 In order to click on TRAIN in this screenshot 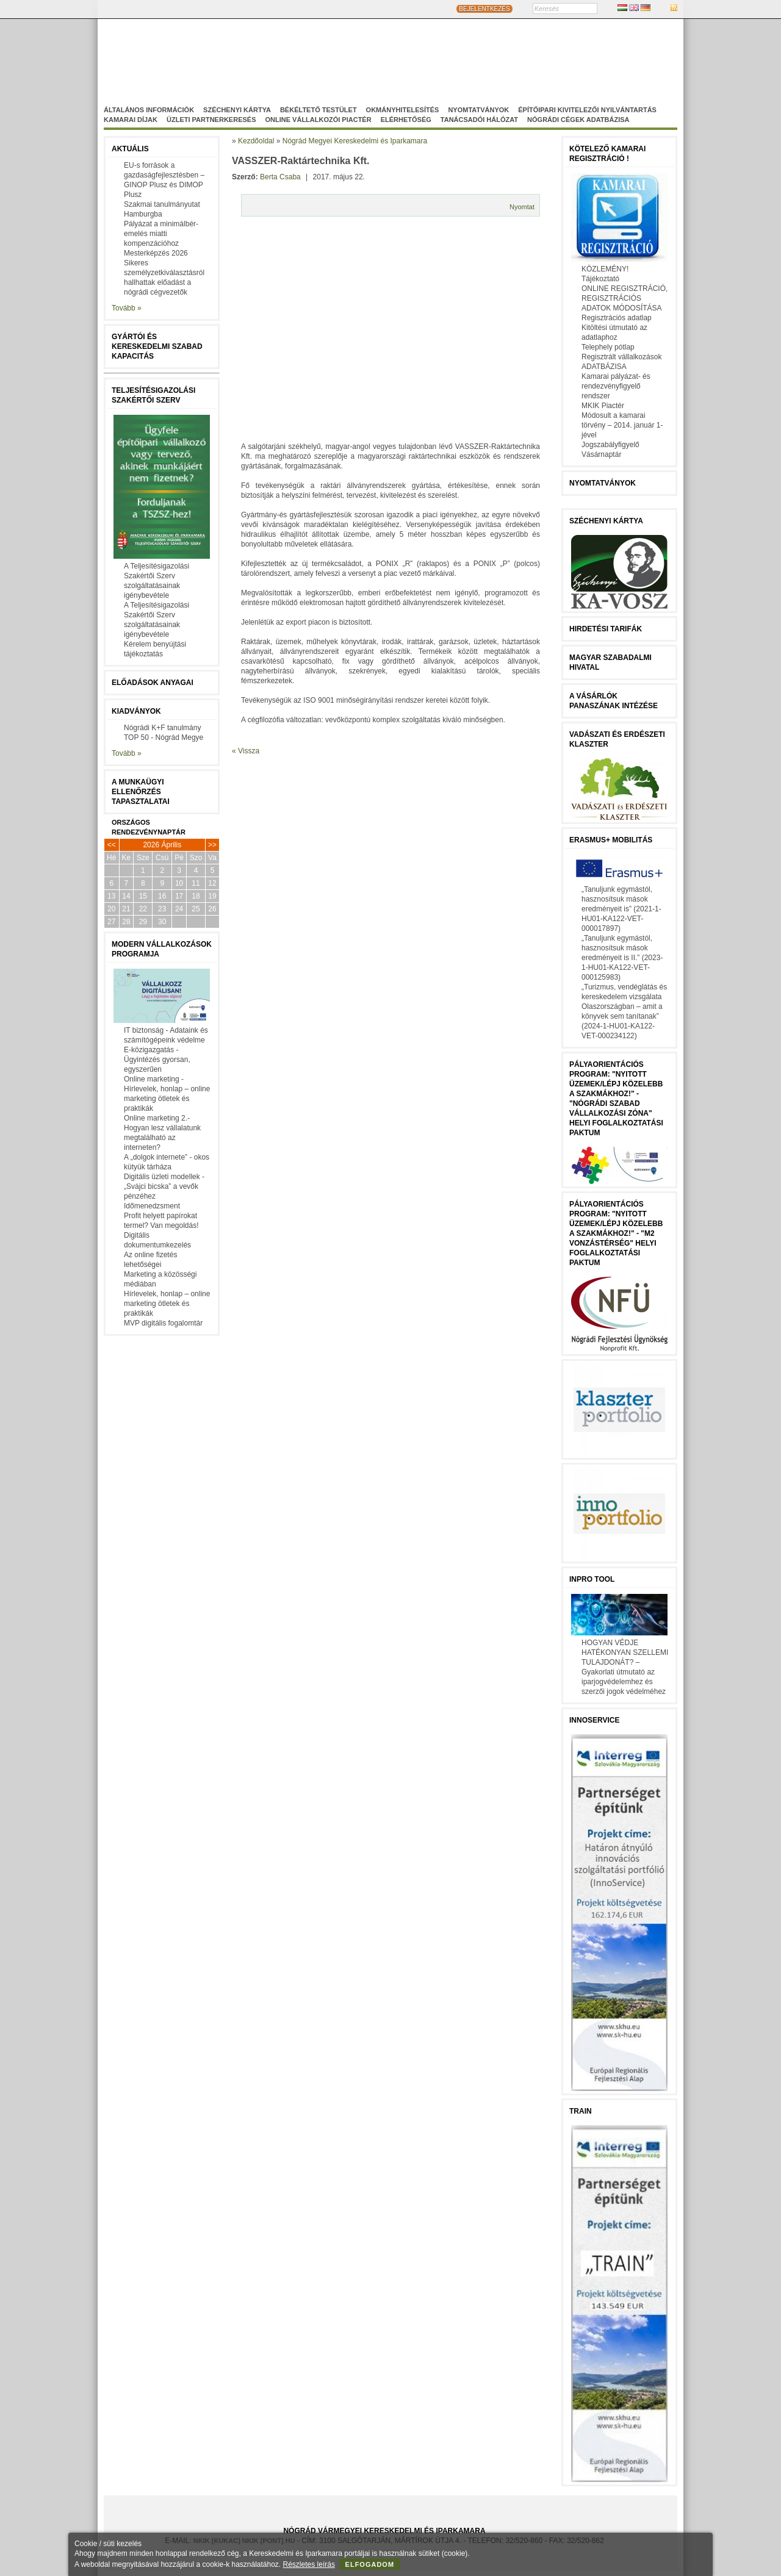, I will do `click(580, 2111)`.